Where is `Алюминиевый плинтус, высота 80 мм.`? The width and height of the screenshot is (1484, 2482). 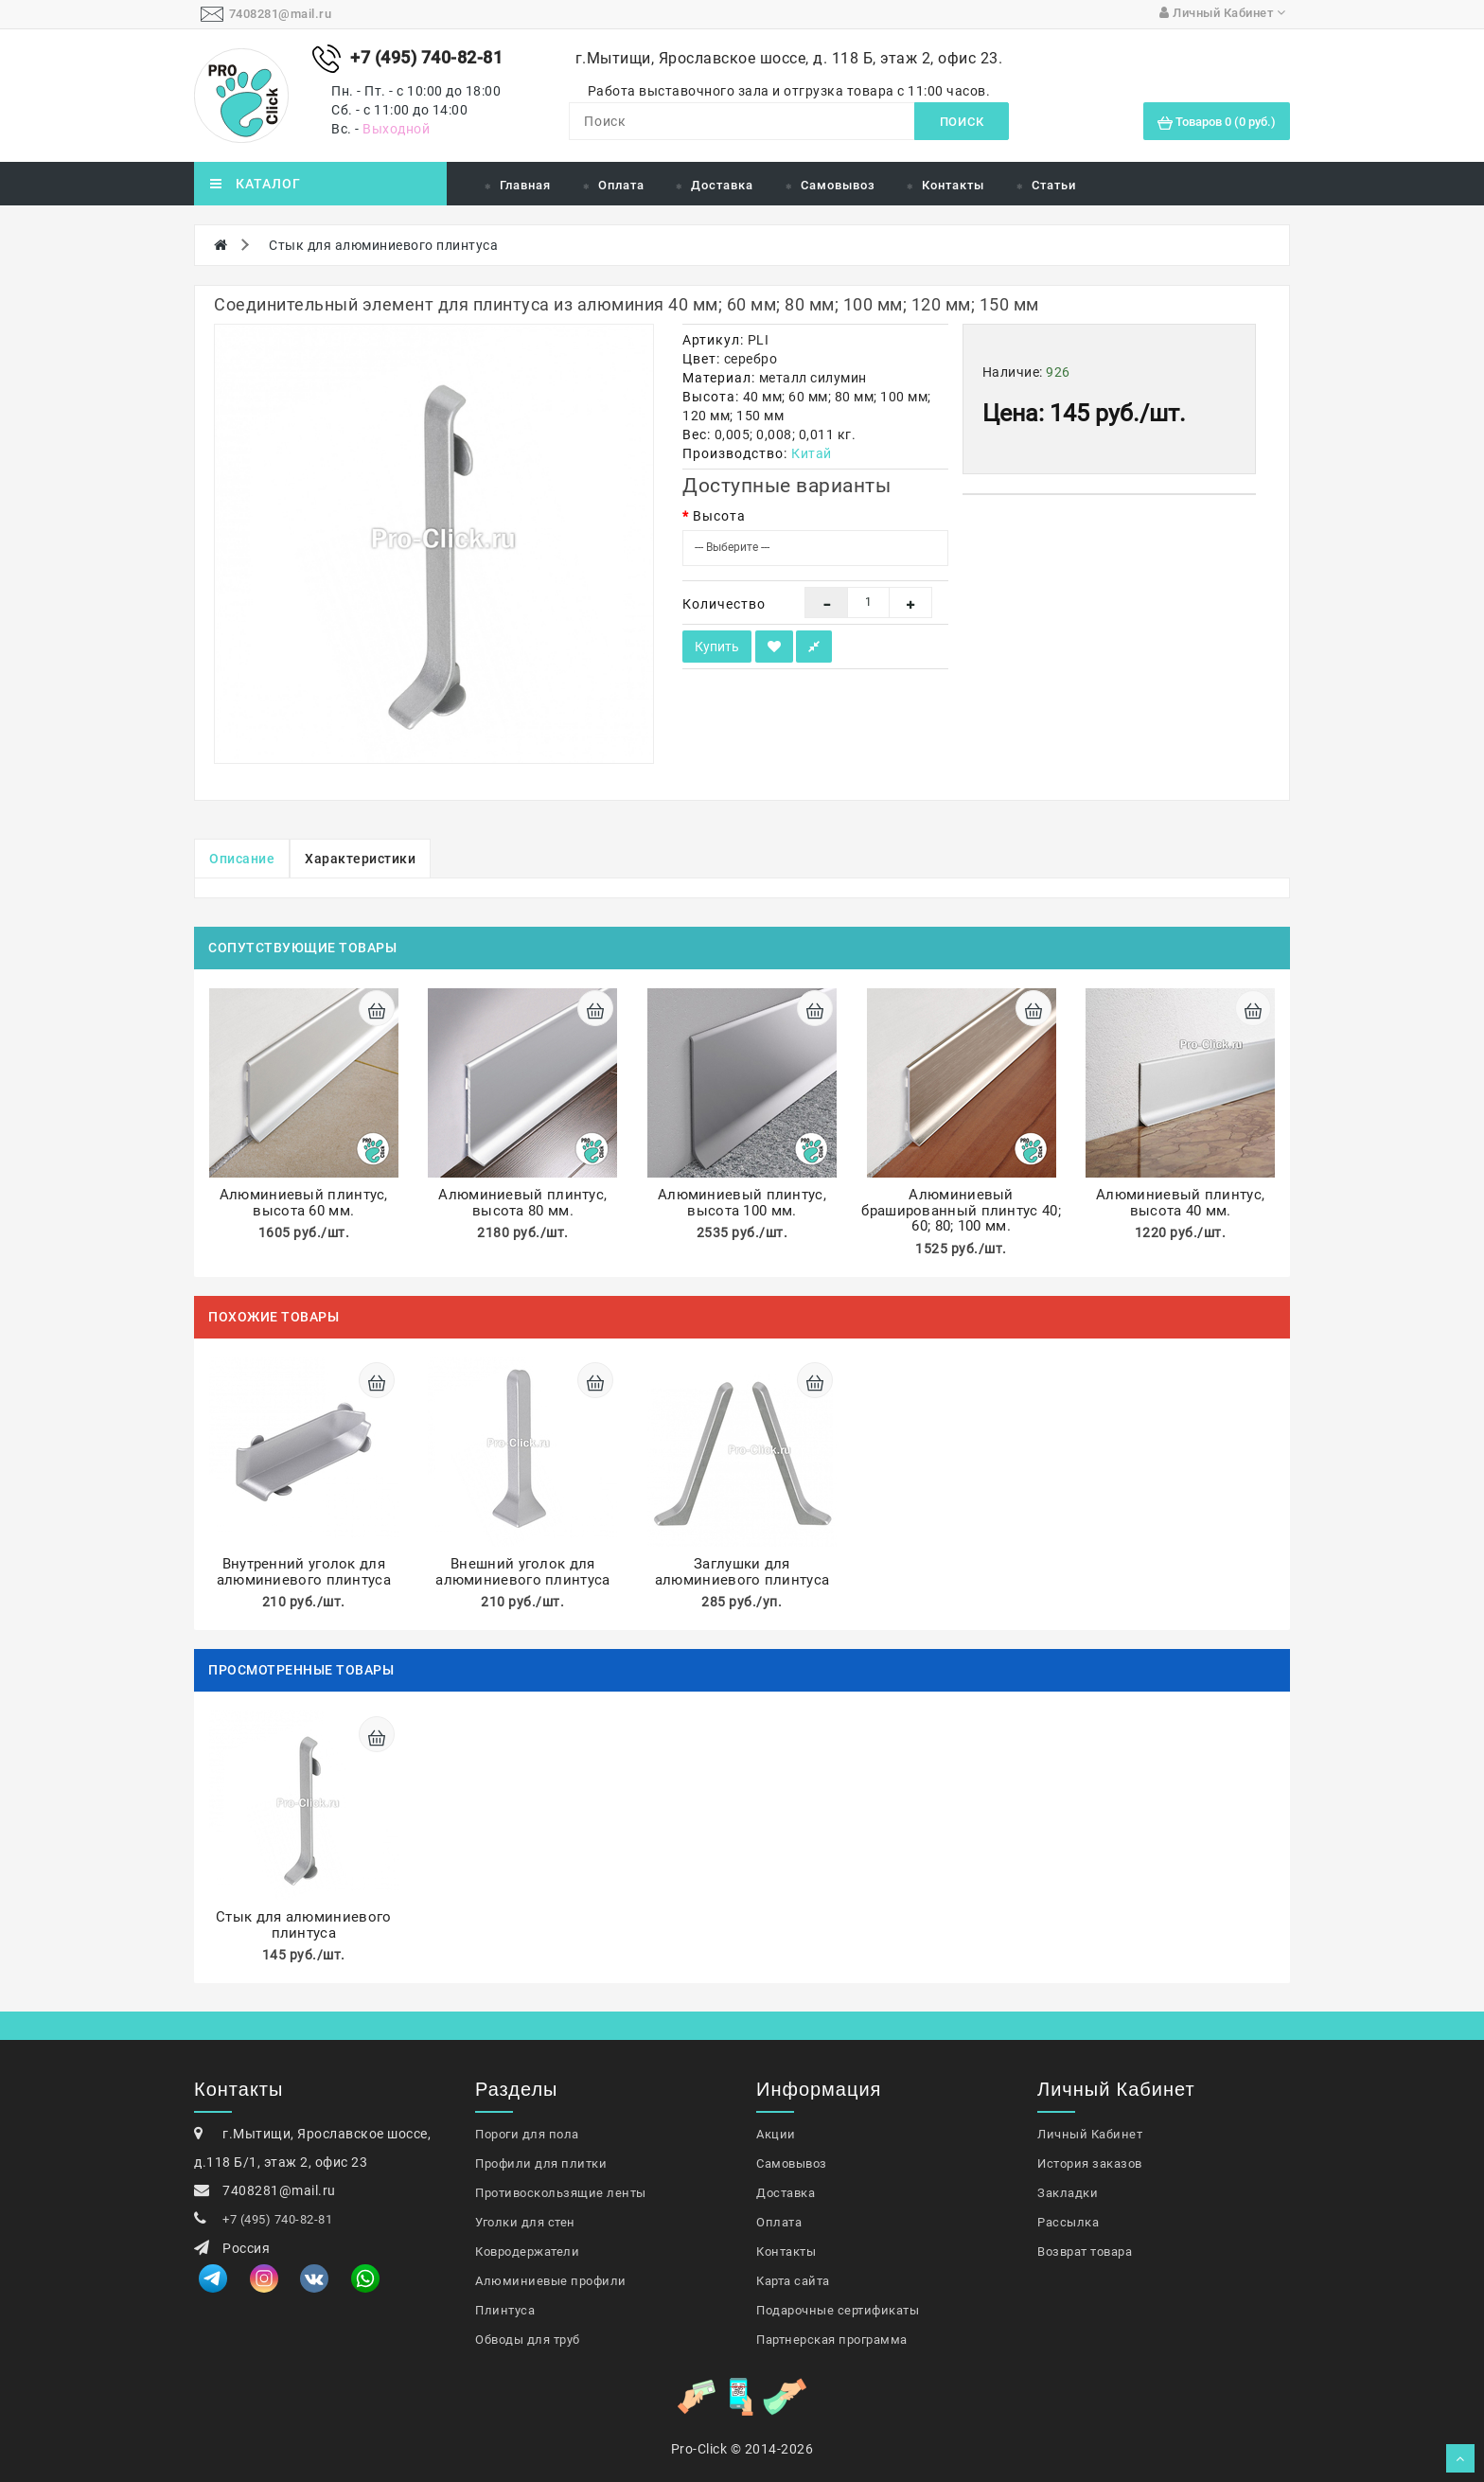
Алюминиевый плинтус, высота 80 мм. is located at coordinates (522, 1202).